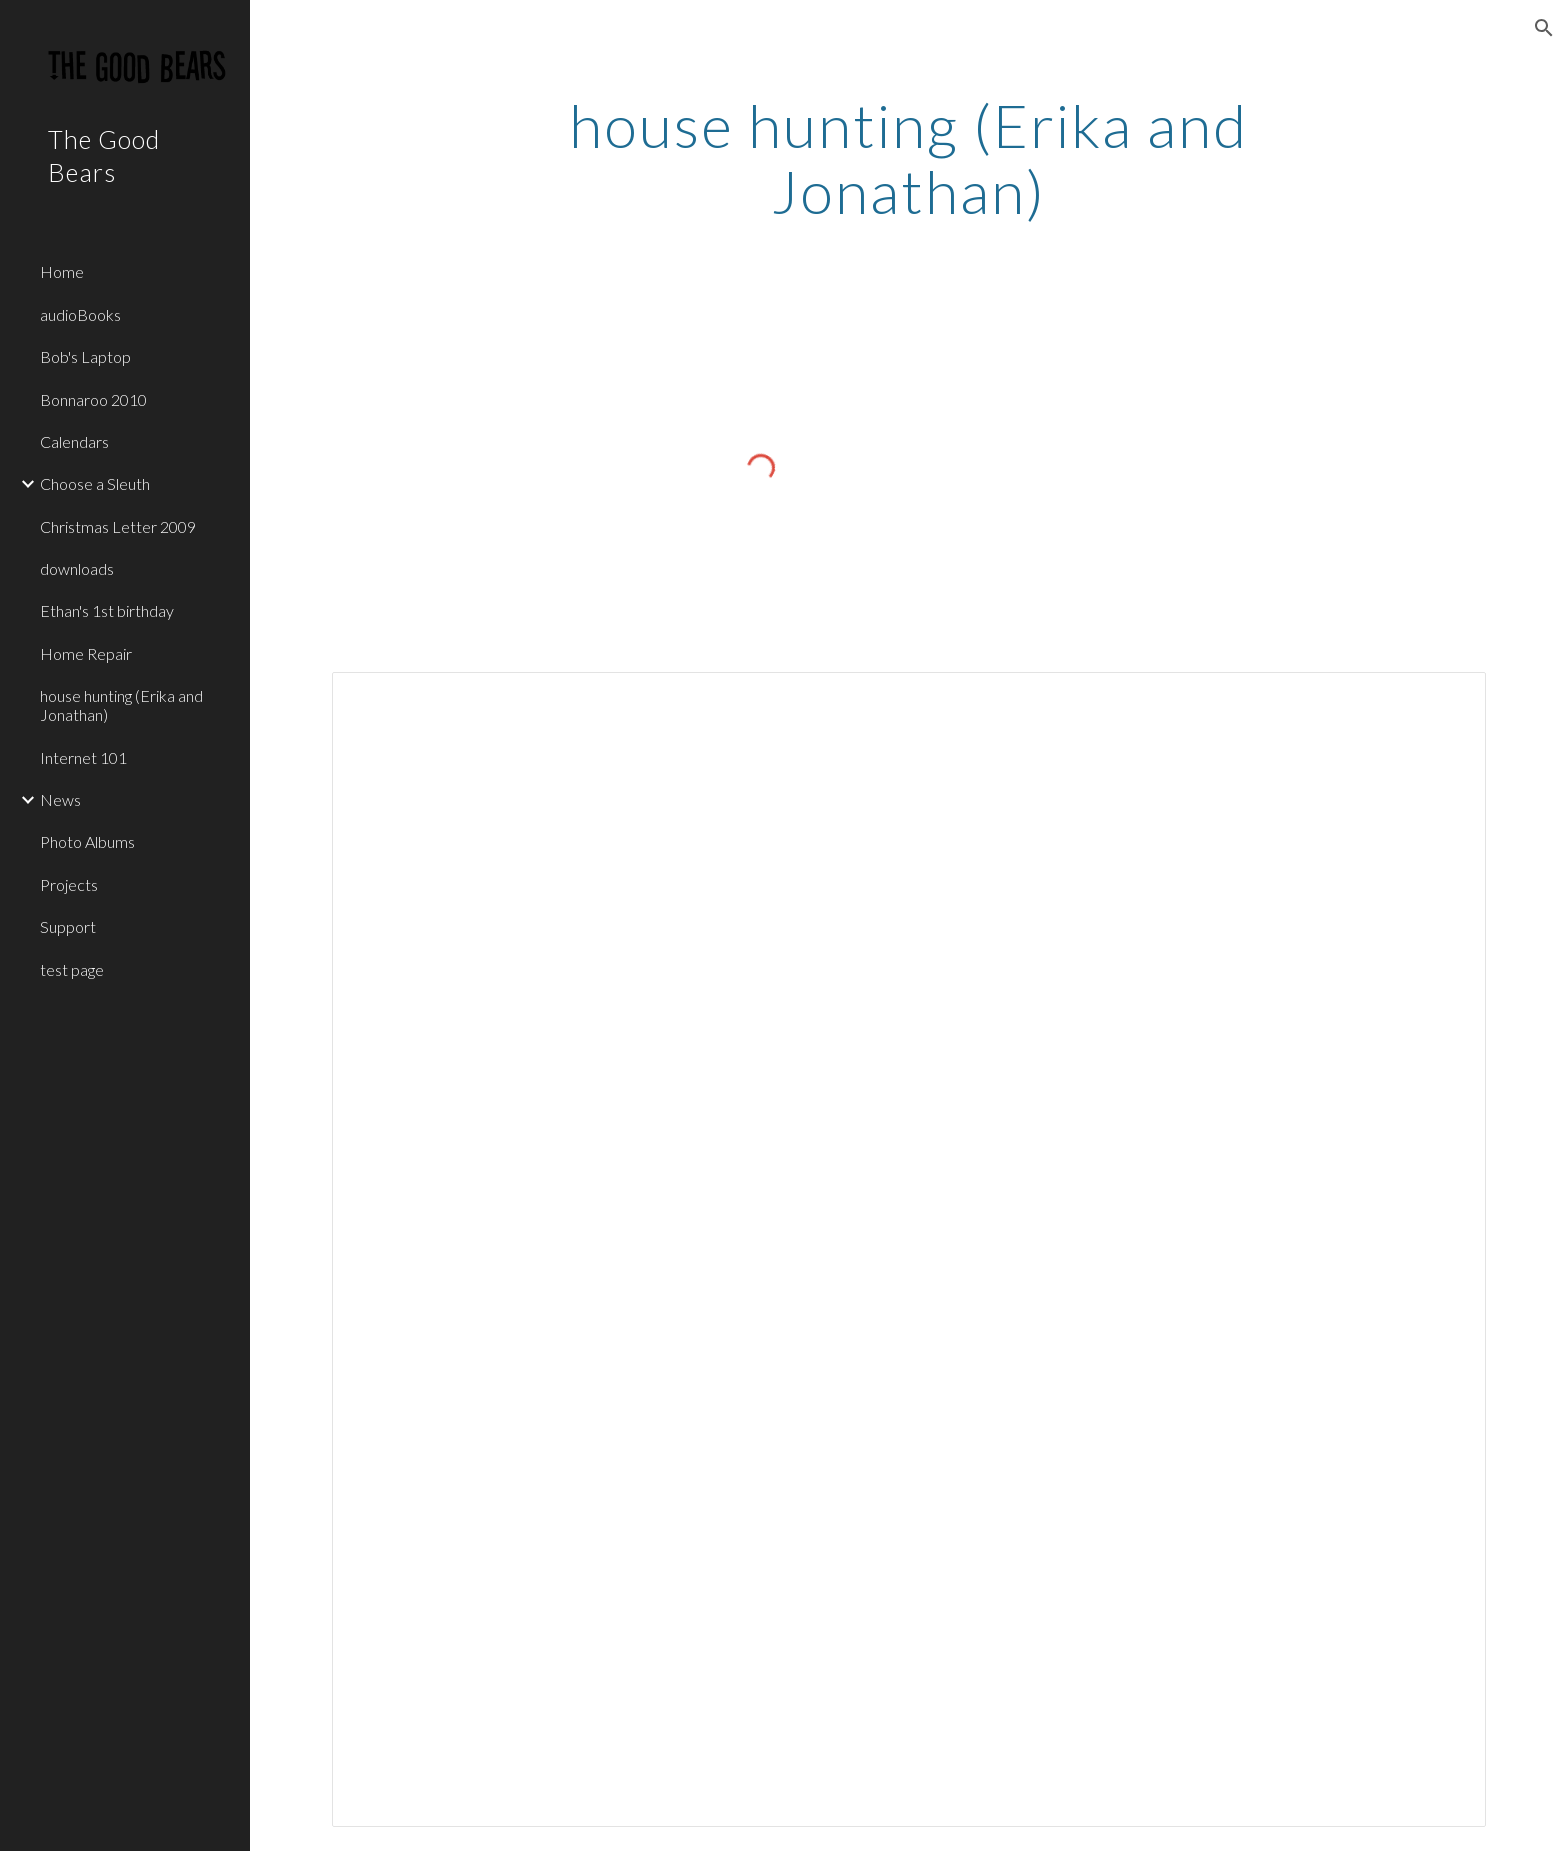  What do you see at coordinates (60, 799) in the screenshot?
I see `News [link]` at bounding box center [60, 799].